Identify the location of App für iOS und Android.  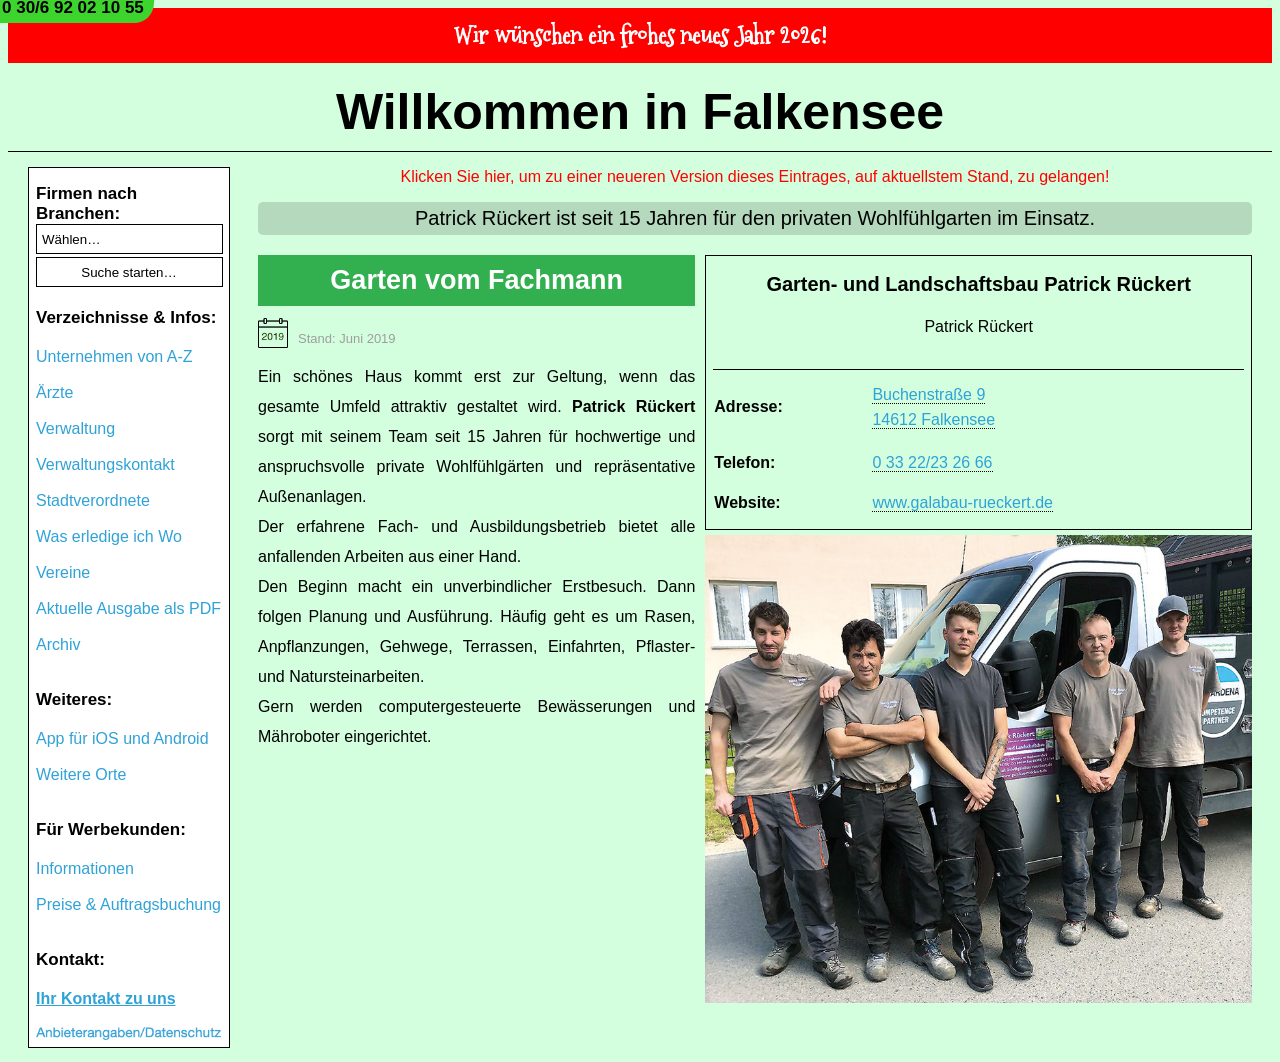
(122, 738).